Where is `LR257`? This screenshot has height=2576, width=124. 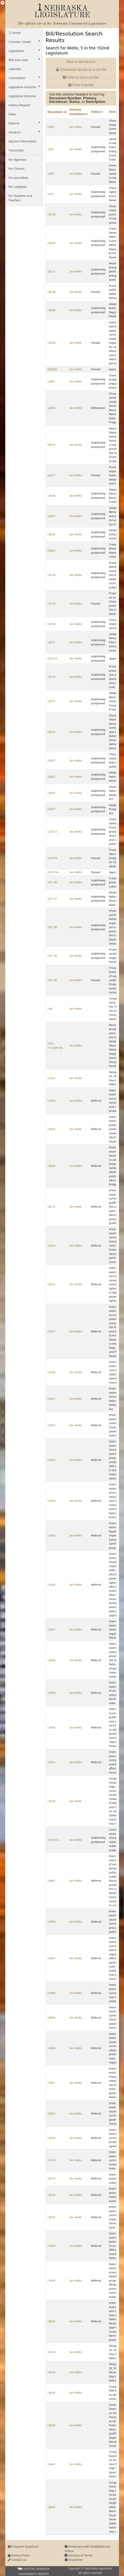
LR257 is located at coordinates (51, 1425).